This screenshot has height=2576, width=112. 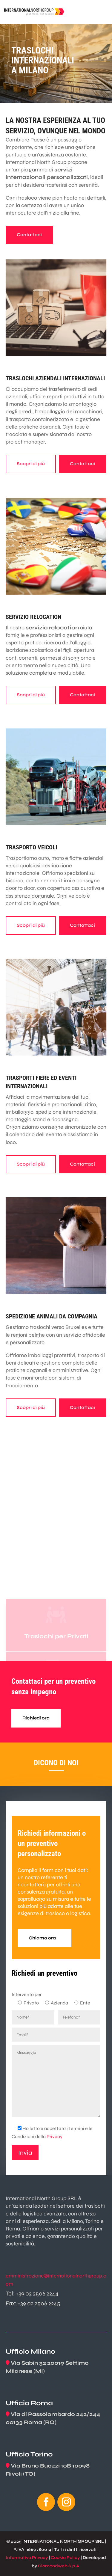 I want to click on Intervento per, so click(x=27, y=1994).